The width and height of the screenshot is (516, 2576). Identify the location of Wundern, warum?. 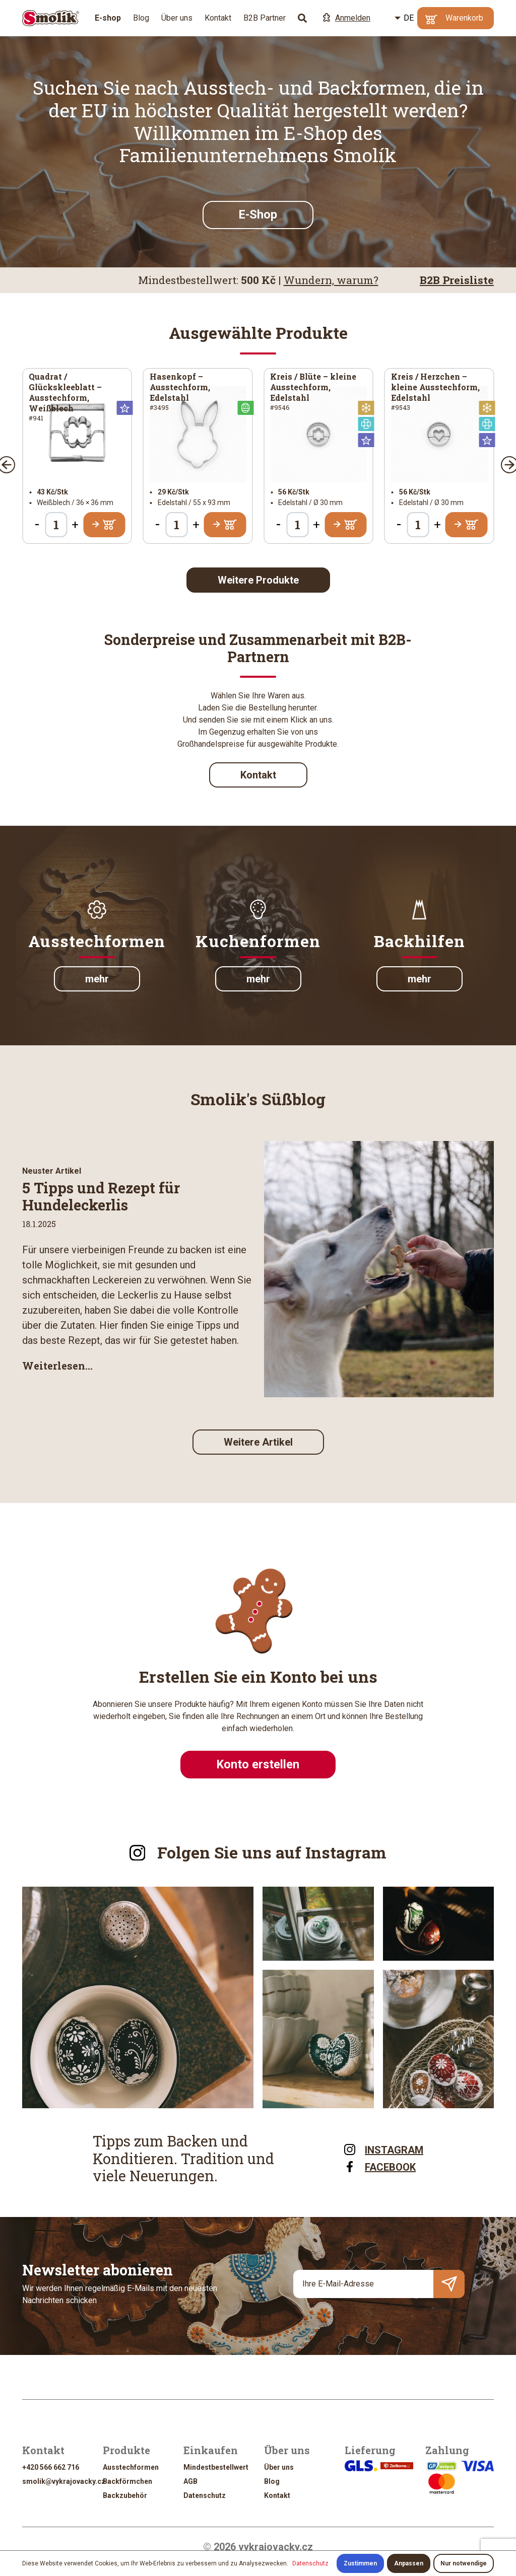
(331, 280).